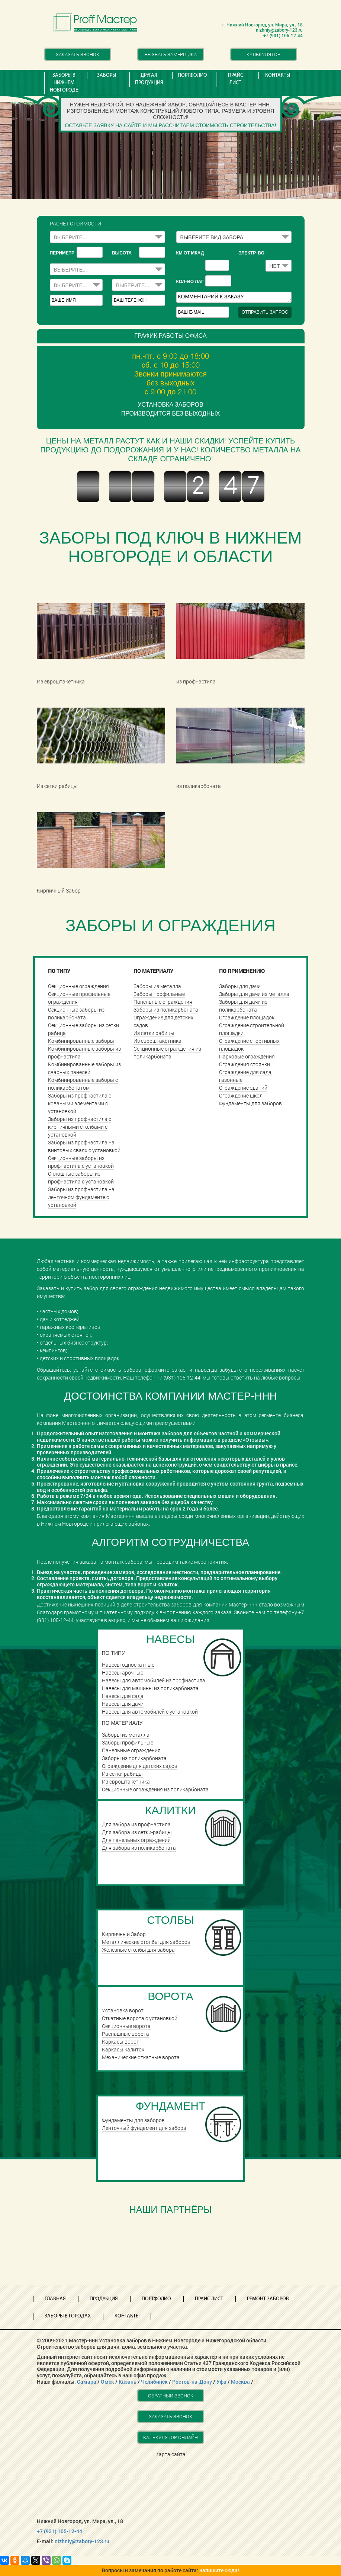 This screenshot has width=341, height=2576. Describe the element at coordinates (241, 1095) in the screenshot. I see `Ограждение школ` at that location.